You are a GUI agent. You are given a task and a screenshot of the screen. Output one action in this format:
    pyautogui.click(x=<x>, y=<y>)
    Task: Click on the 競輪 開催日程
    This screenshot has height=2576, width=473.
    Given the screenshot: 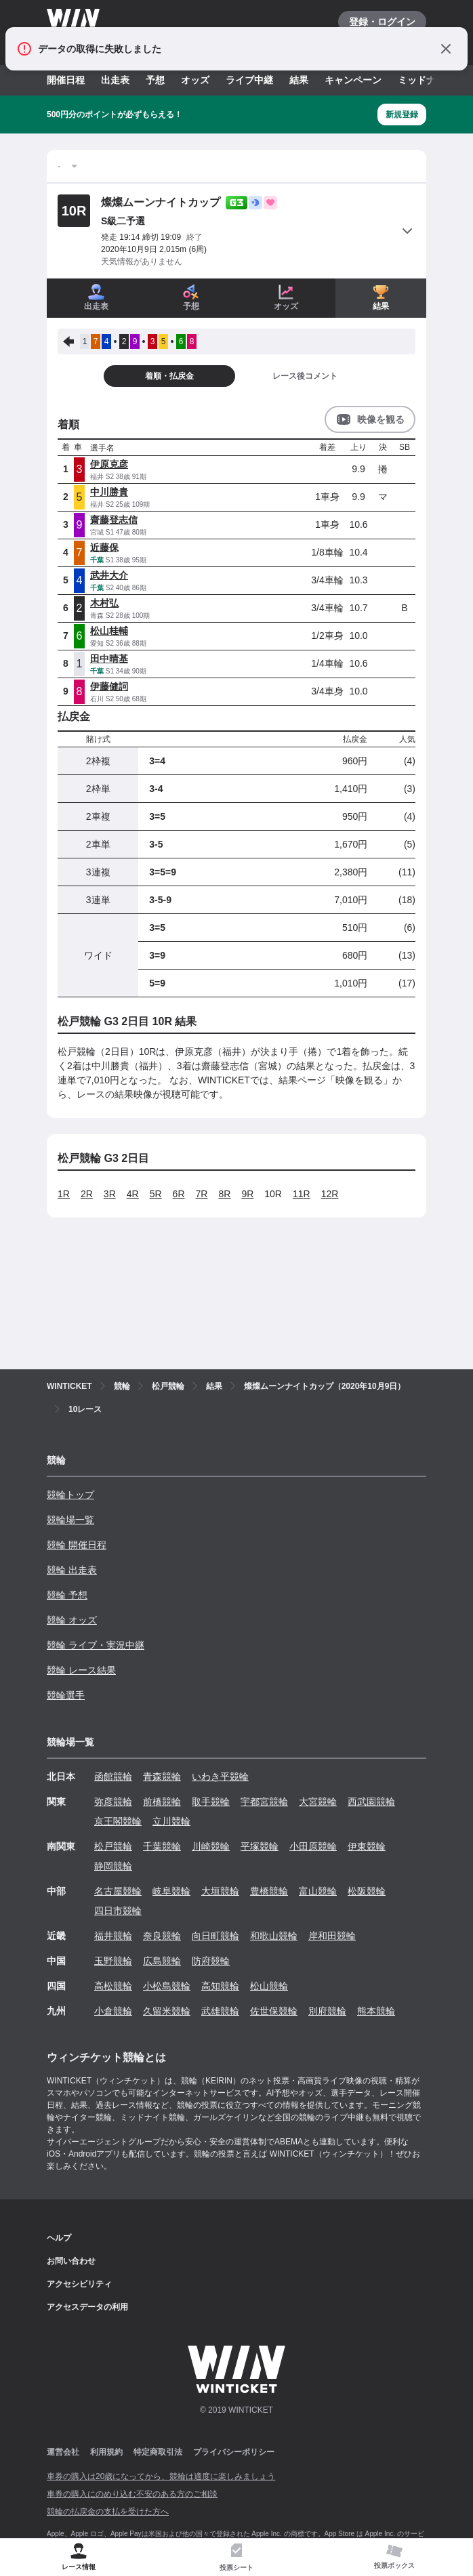 What is the action you would take?
    pyautogui.click(x=76, y=1544)
    